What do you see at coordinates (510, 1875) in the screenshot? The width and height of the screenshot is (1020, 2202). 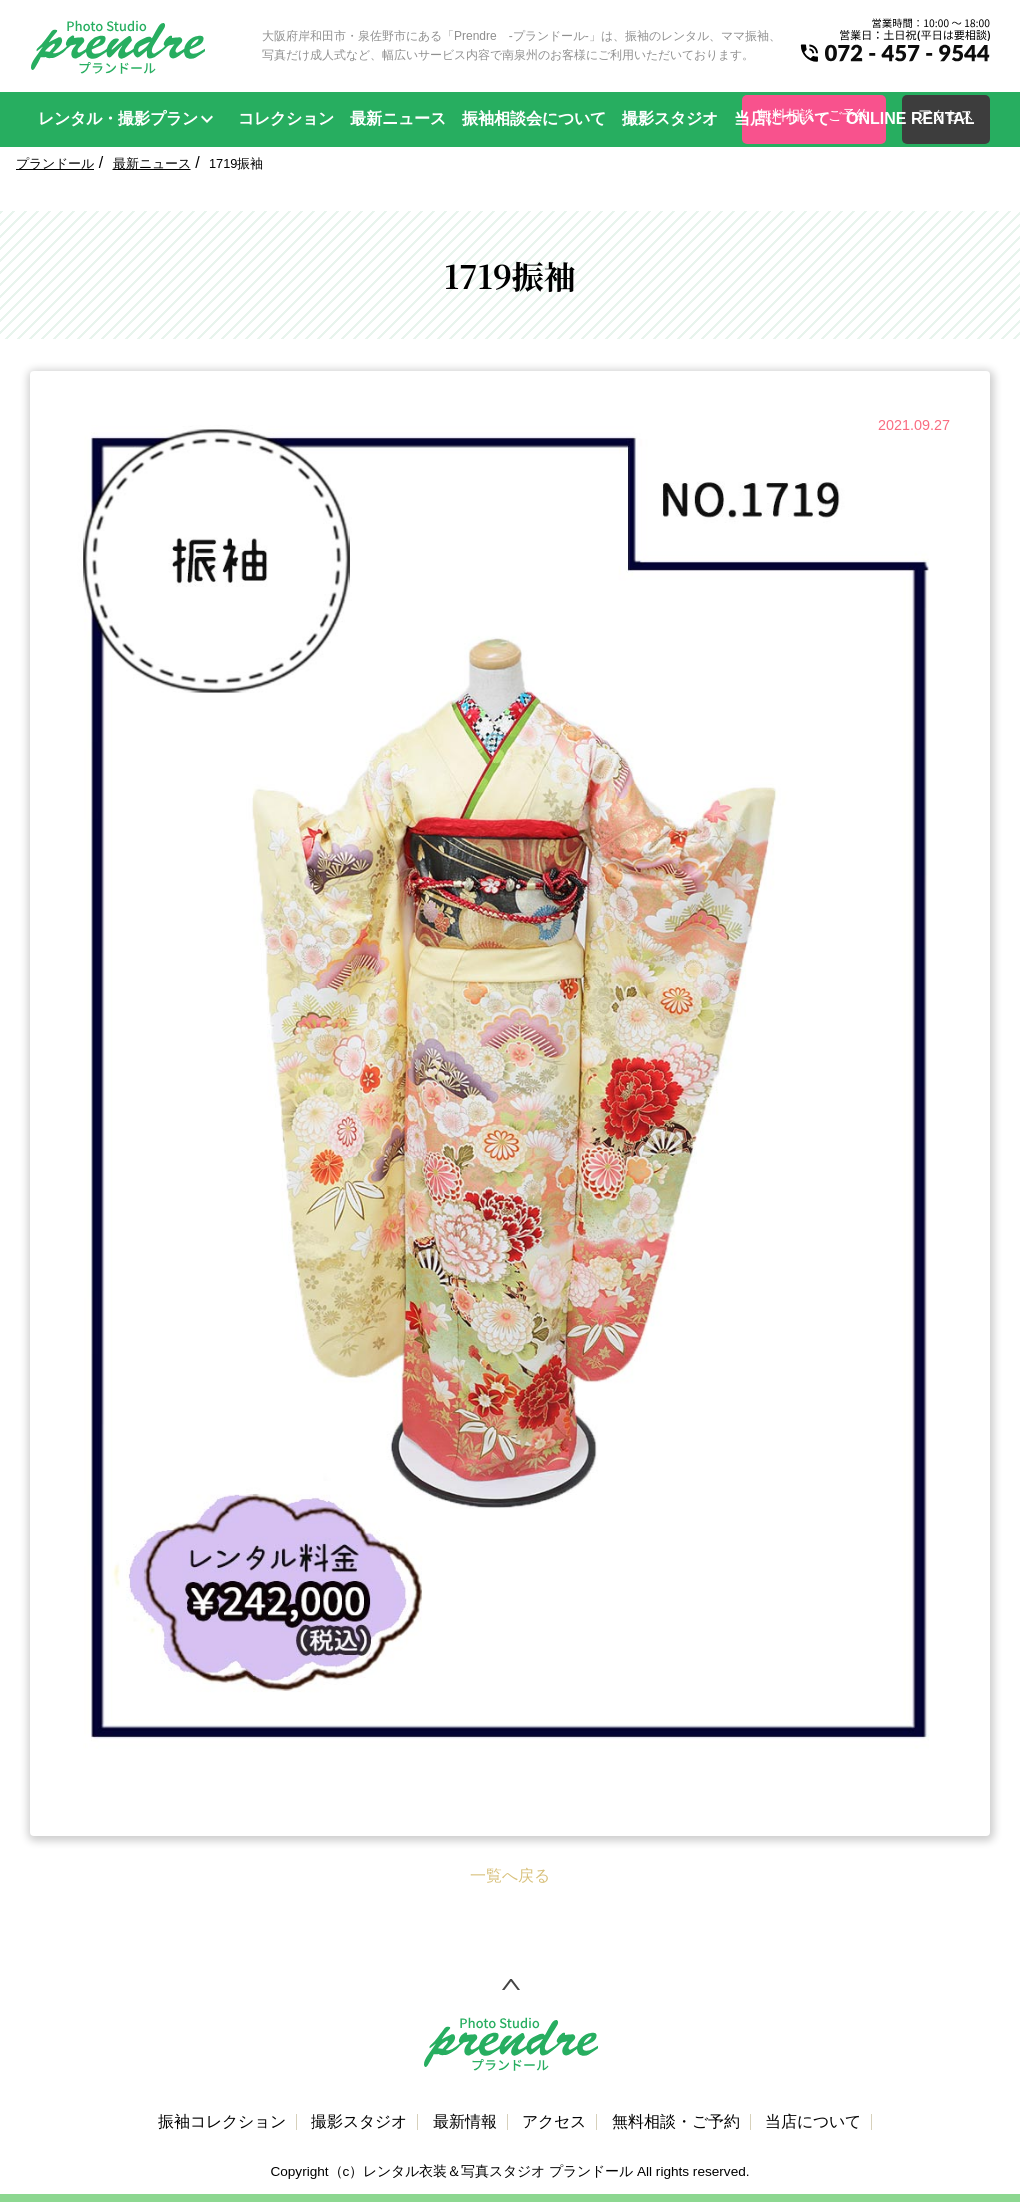 I see `一覧へ戻る` at bounding box center [510, 1875].